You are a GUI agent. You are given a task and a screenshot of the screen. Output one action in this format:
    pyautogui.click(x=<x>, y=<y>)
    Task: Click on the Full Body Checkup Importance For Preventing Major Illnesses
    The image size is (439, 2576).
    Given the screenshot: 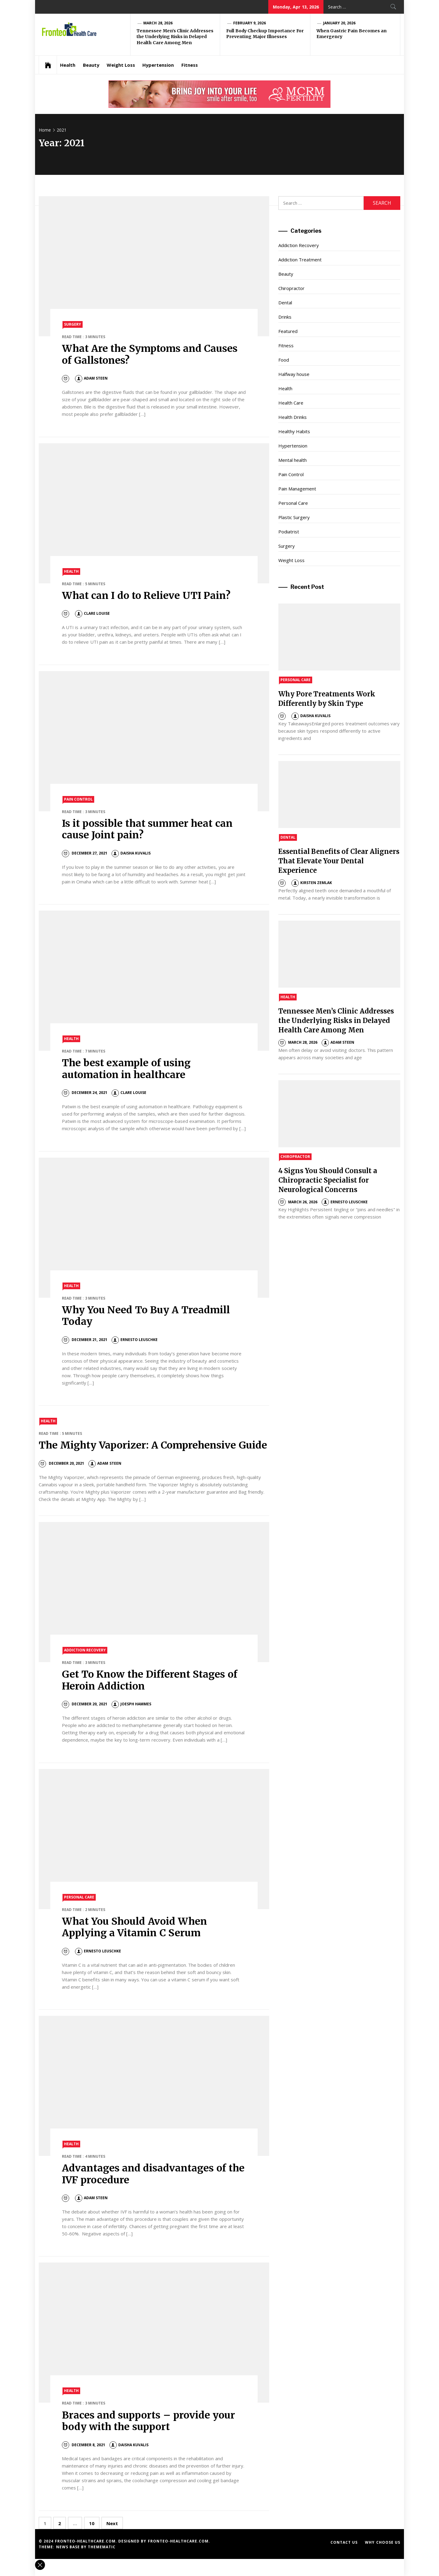 What is the action you would take?
    pyautogui.click(x=264, y=34)
    